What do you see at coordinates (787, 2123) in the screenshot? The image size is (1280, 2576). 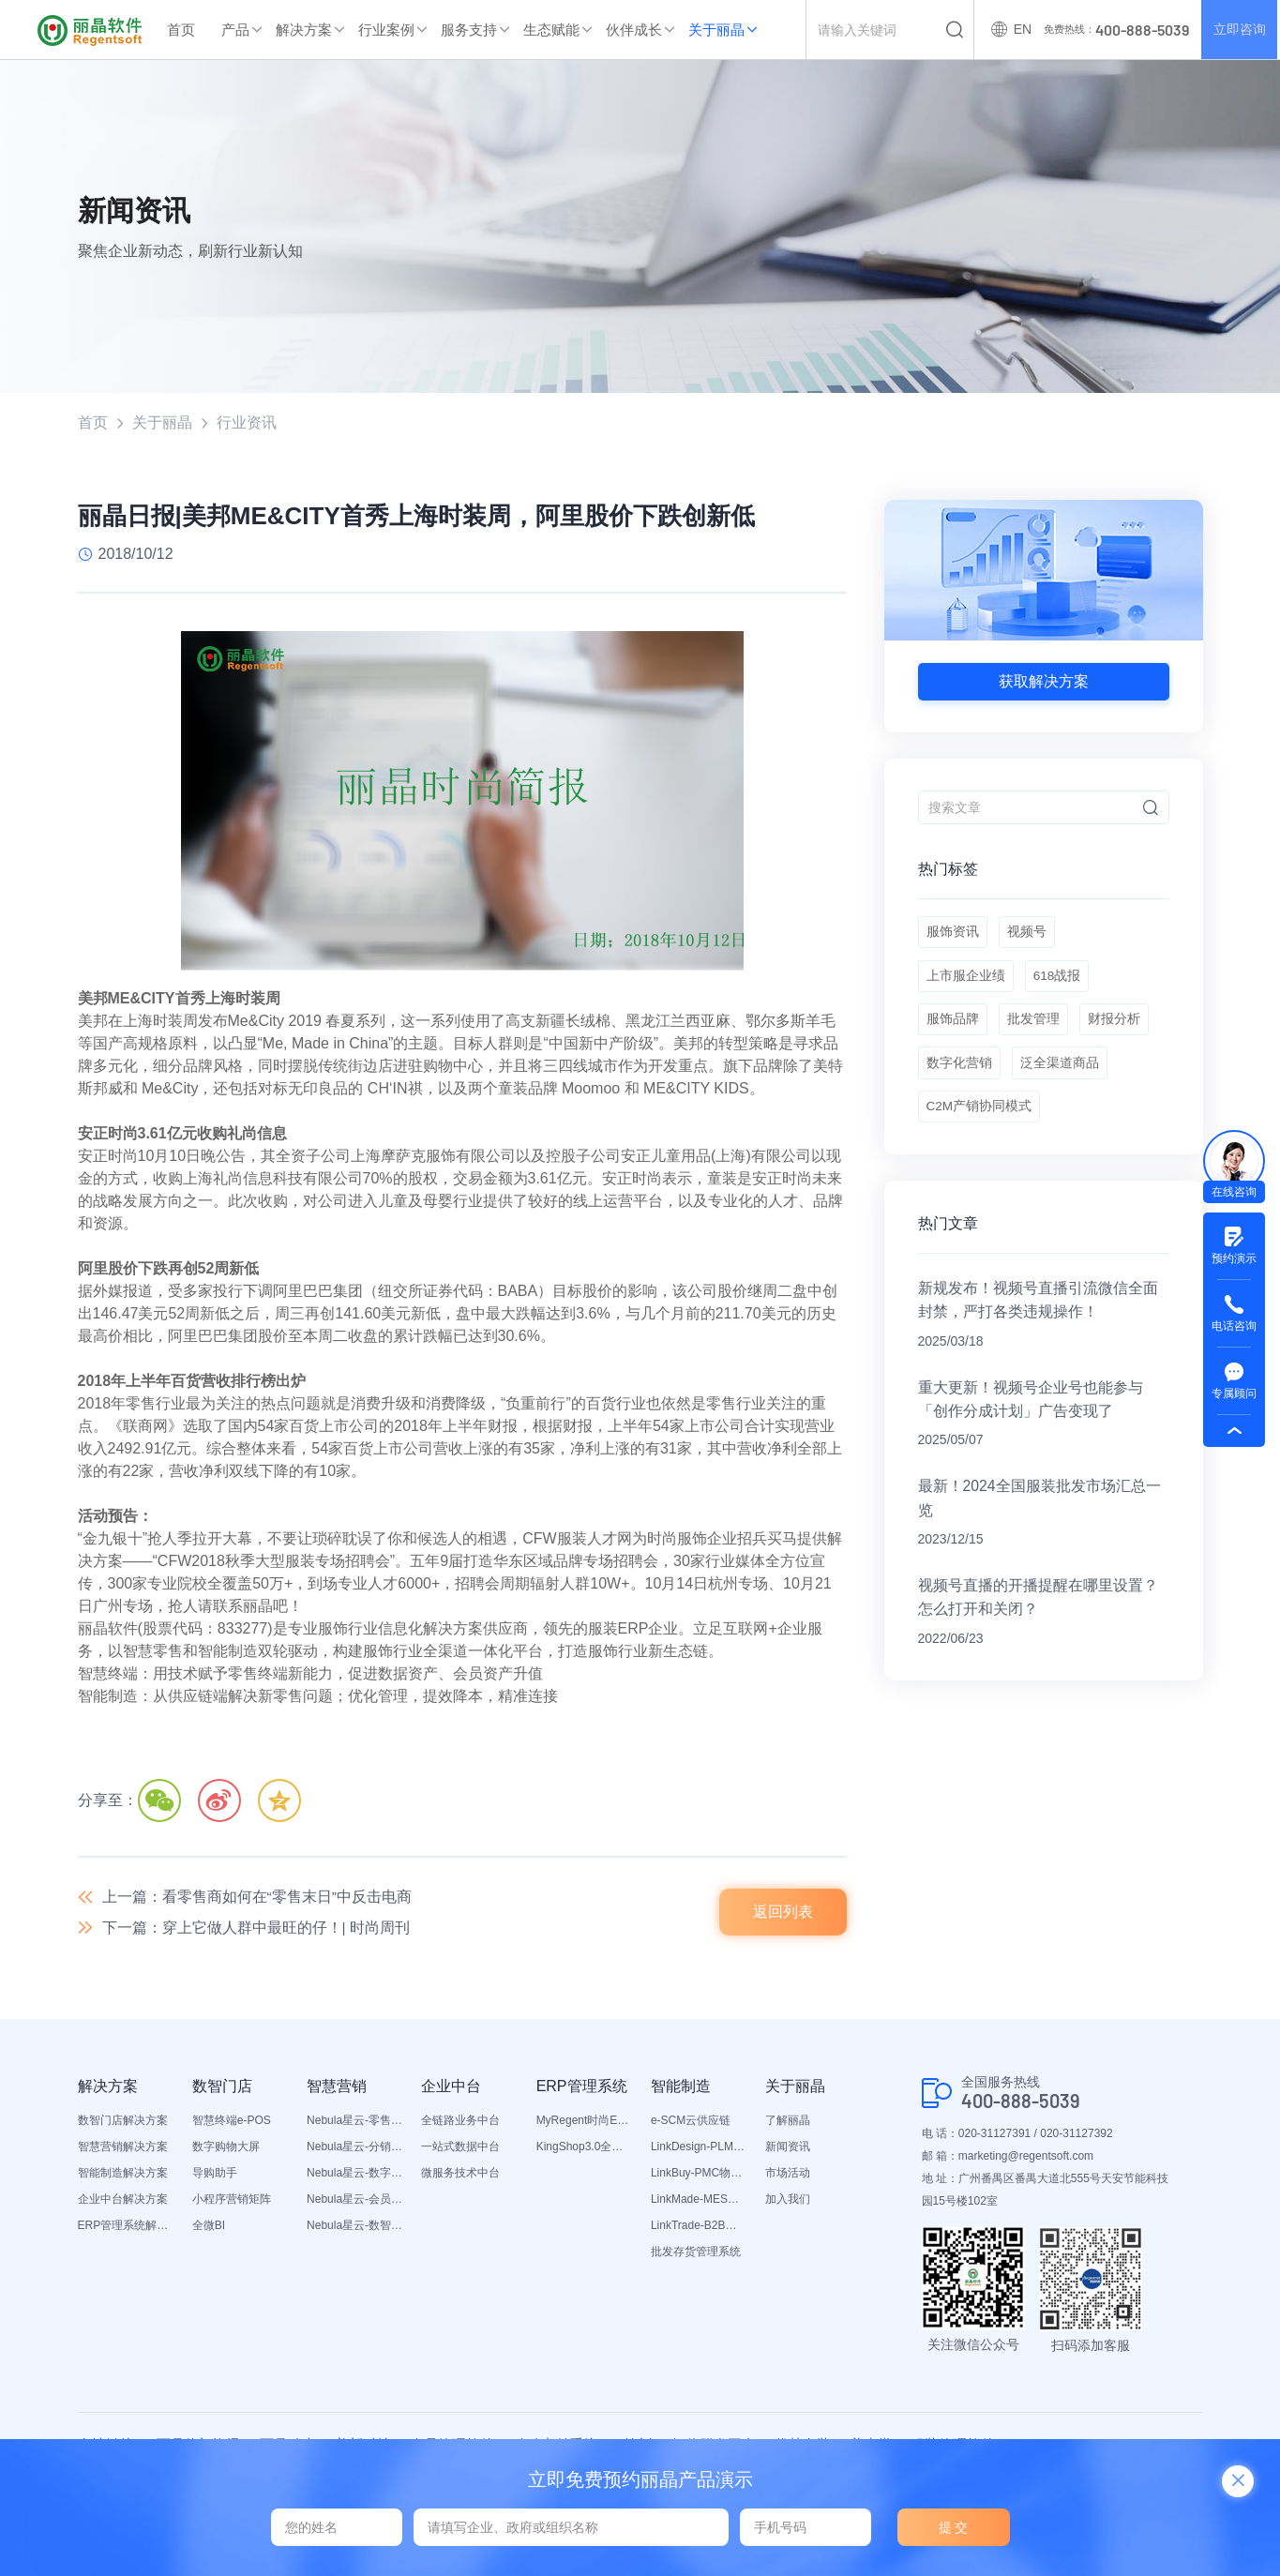 I see `了解丽晶` at bounding box center [787, 2123].